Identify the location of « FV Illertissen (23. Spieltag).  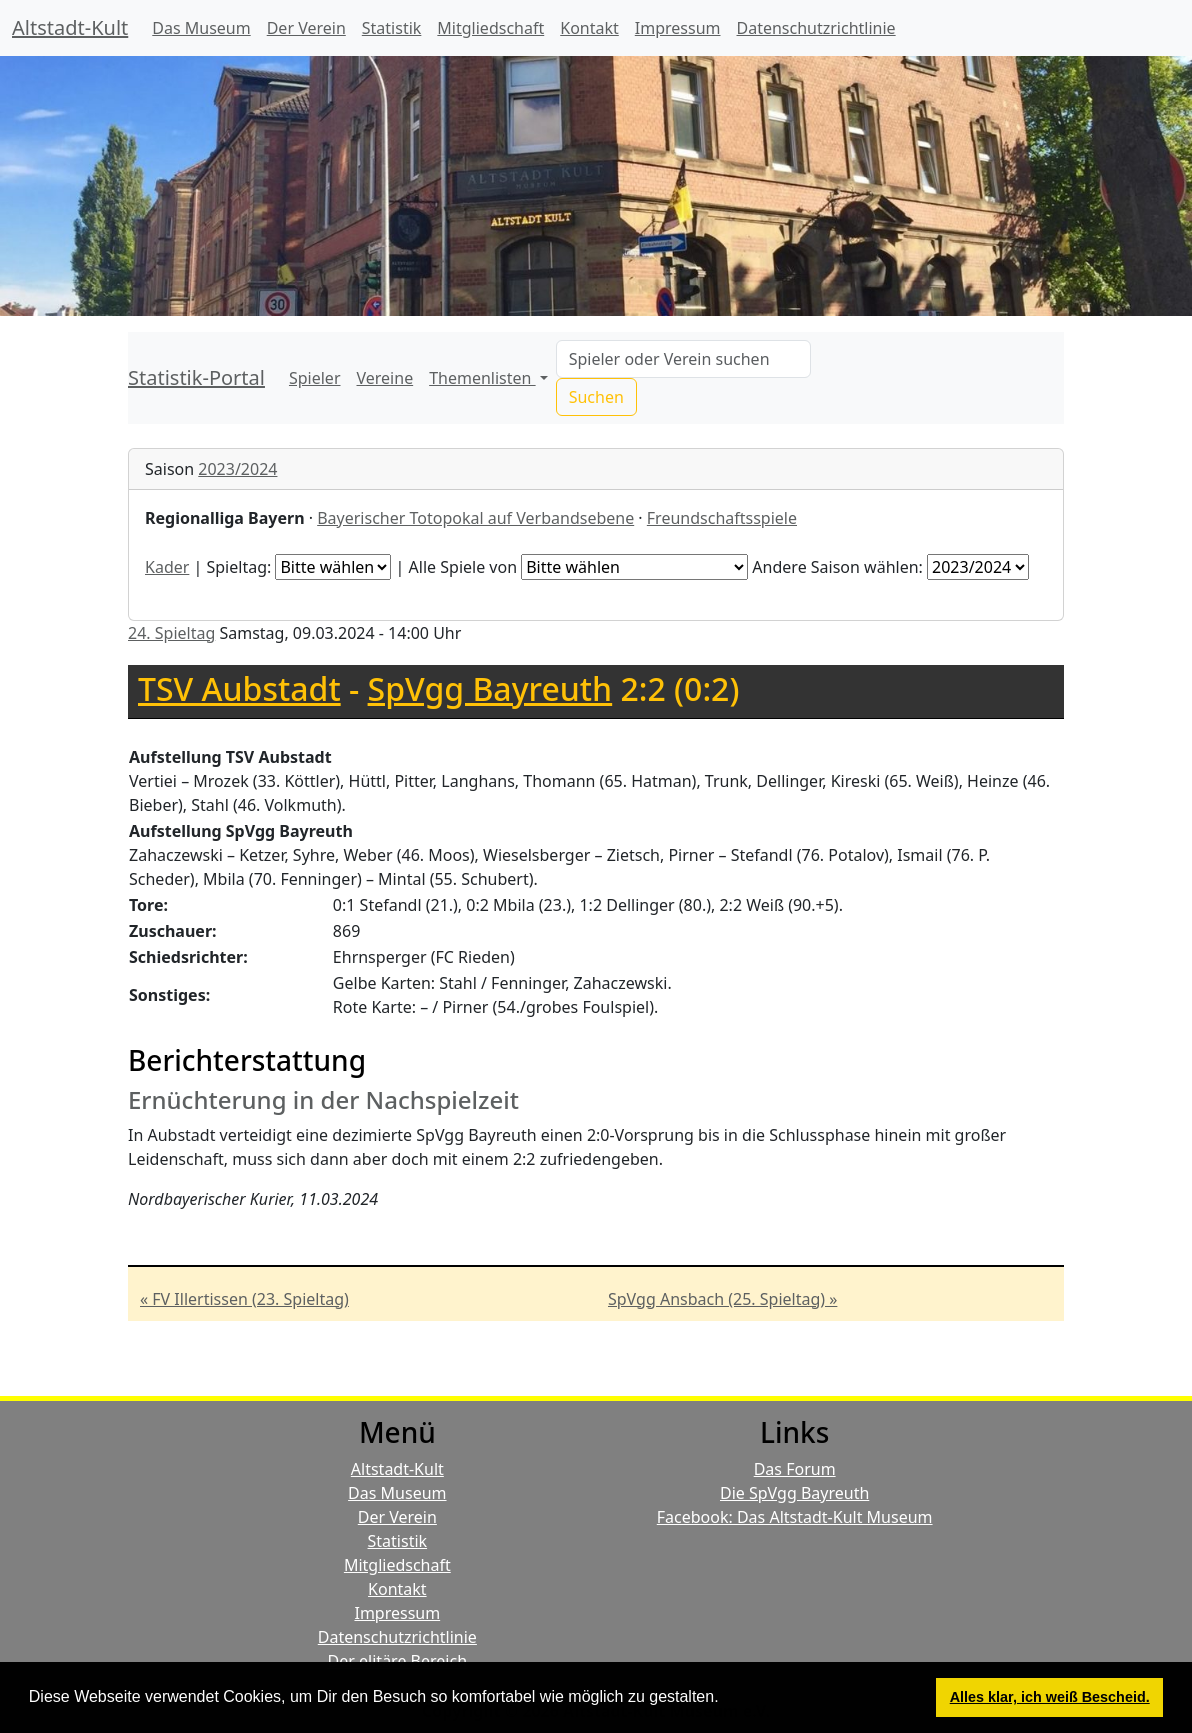
(244, 1299).